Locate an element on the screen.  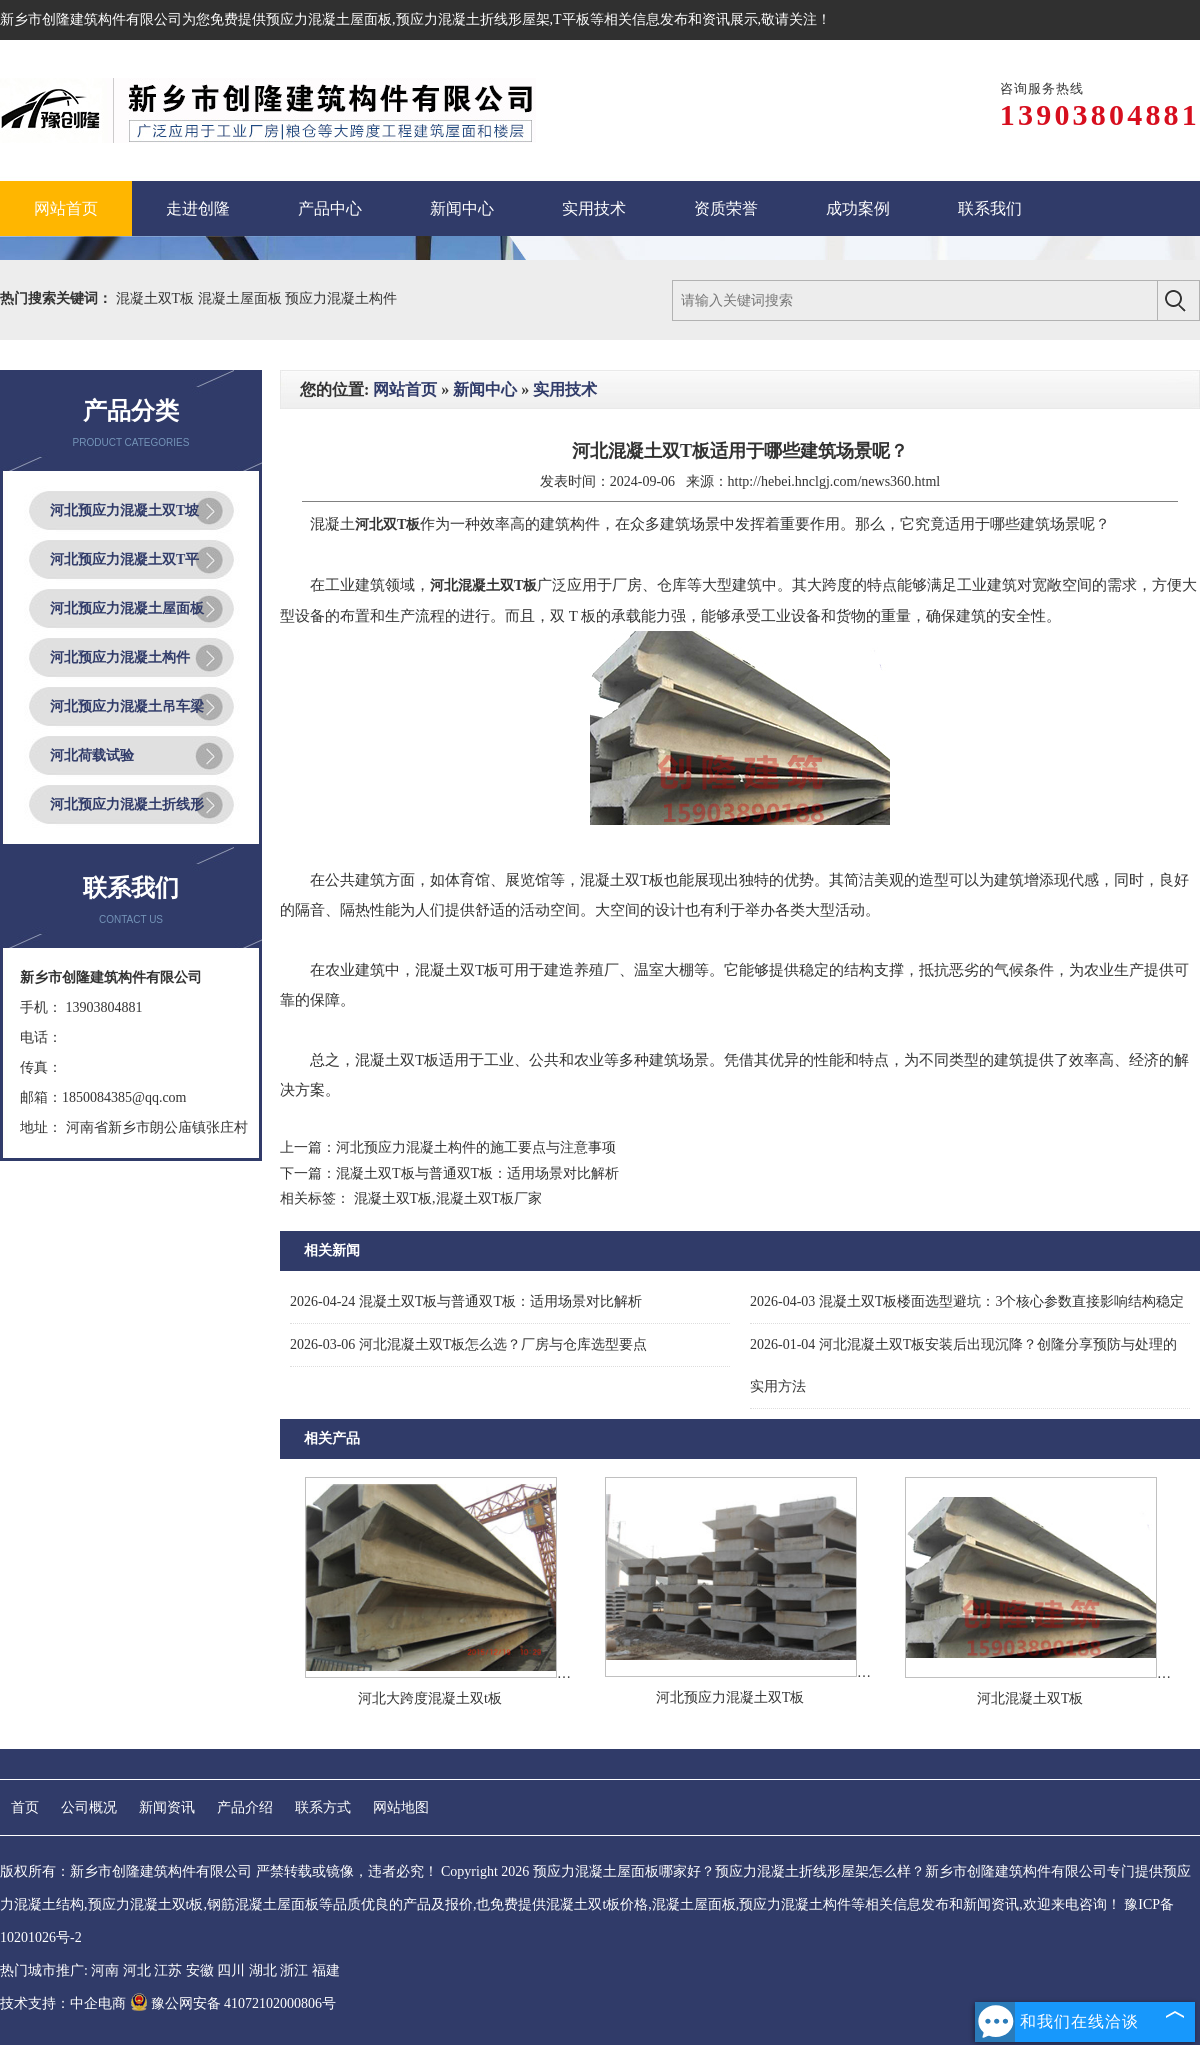
河北预应力混凝土双T坡 is located at coordinates (124, 510).